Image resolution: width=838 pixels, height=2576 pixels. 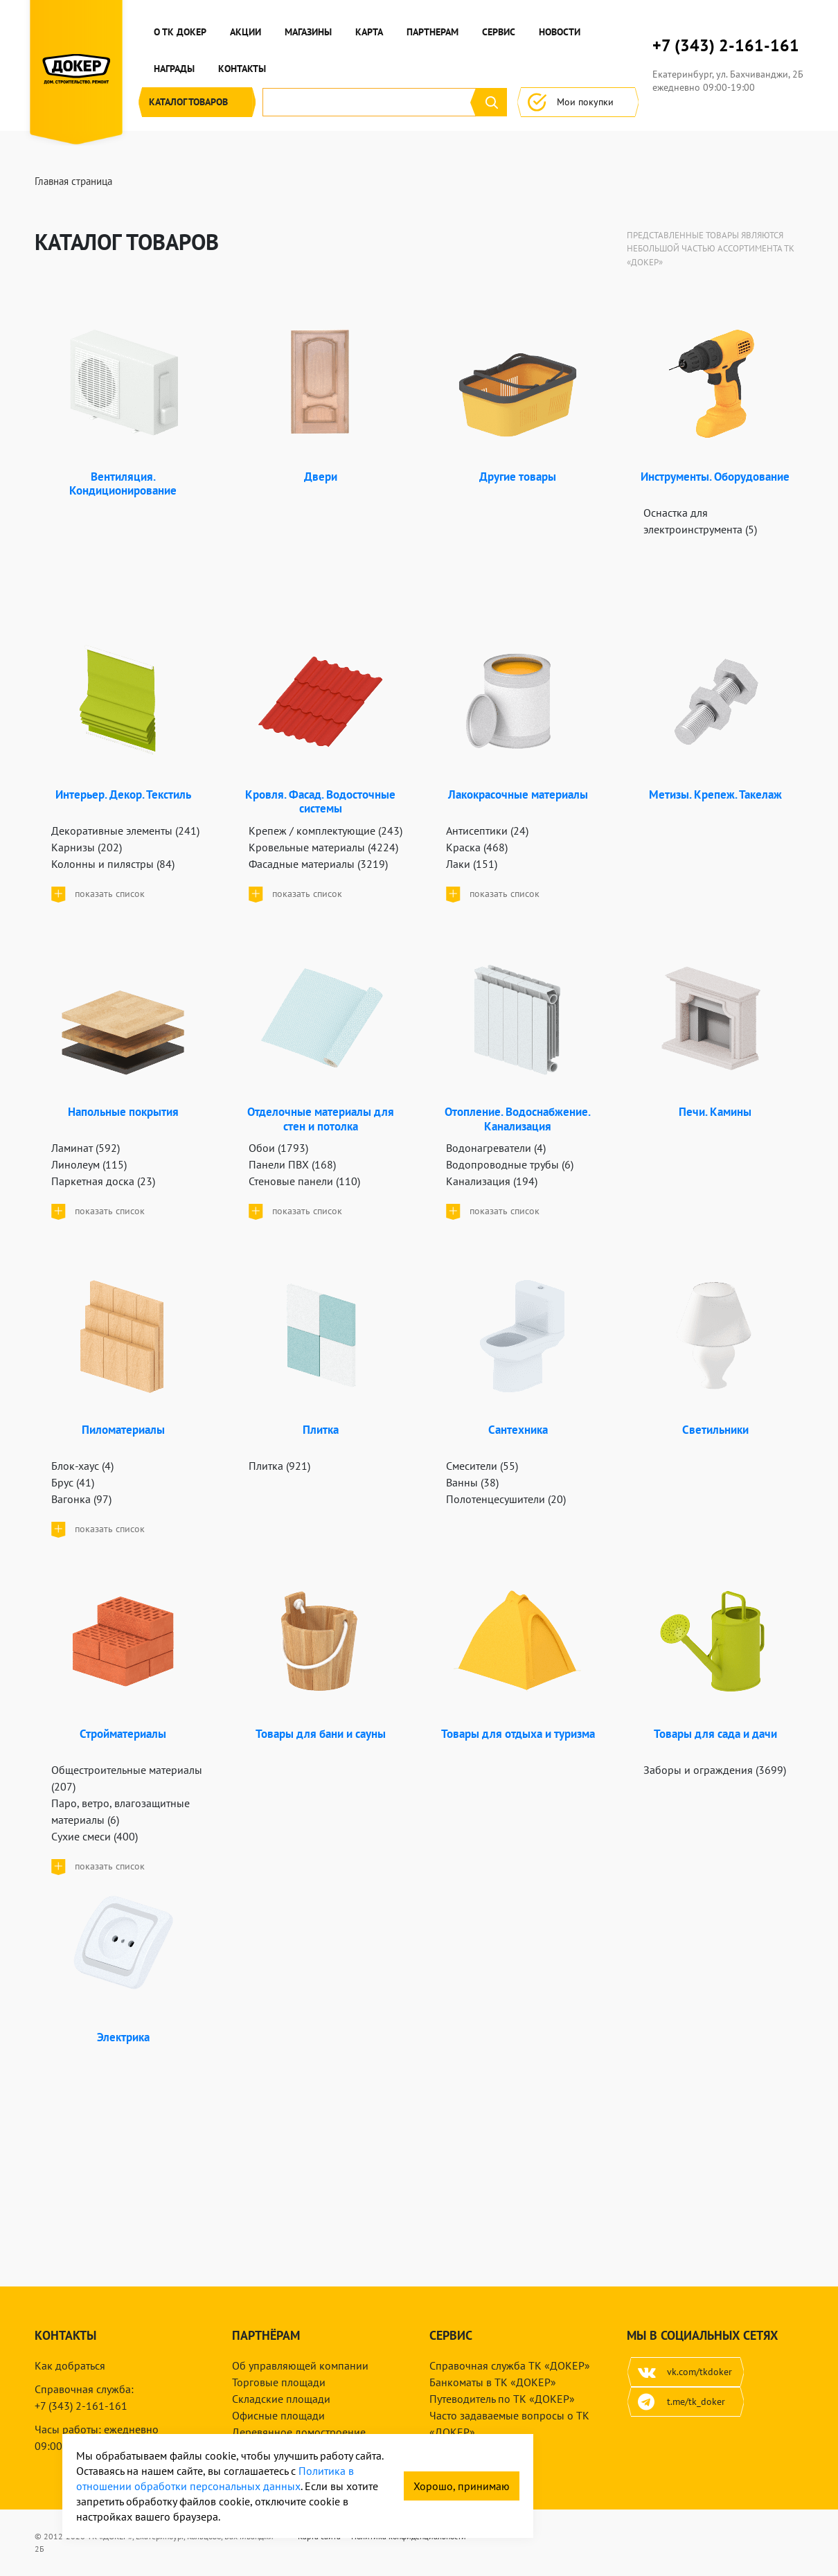 What do you see at coordinates (304, 1181) in the screenshot?
I see `Стеновые панели` at bounding box center [304, 1181].